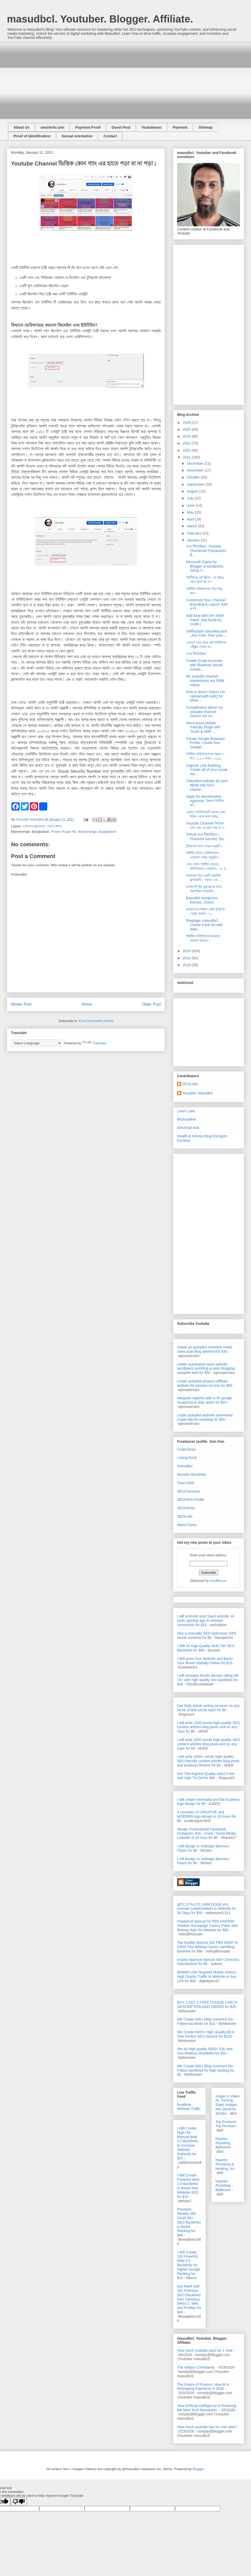  I want to click on Translate, so click(94, 1043).